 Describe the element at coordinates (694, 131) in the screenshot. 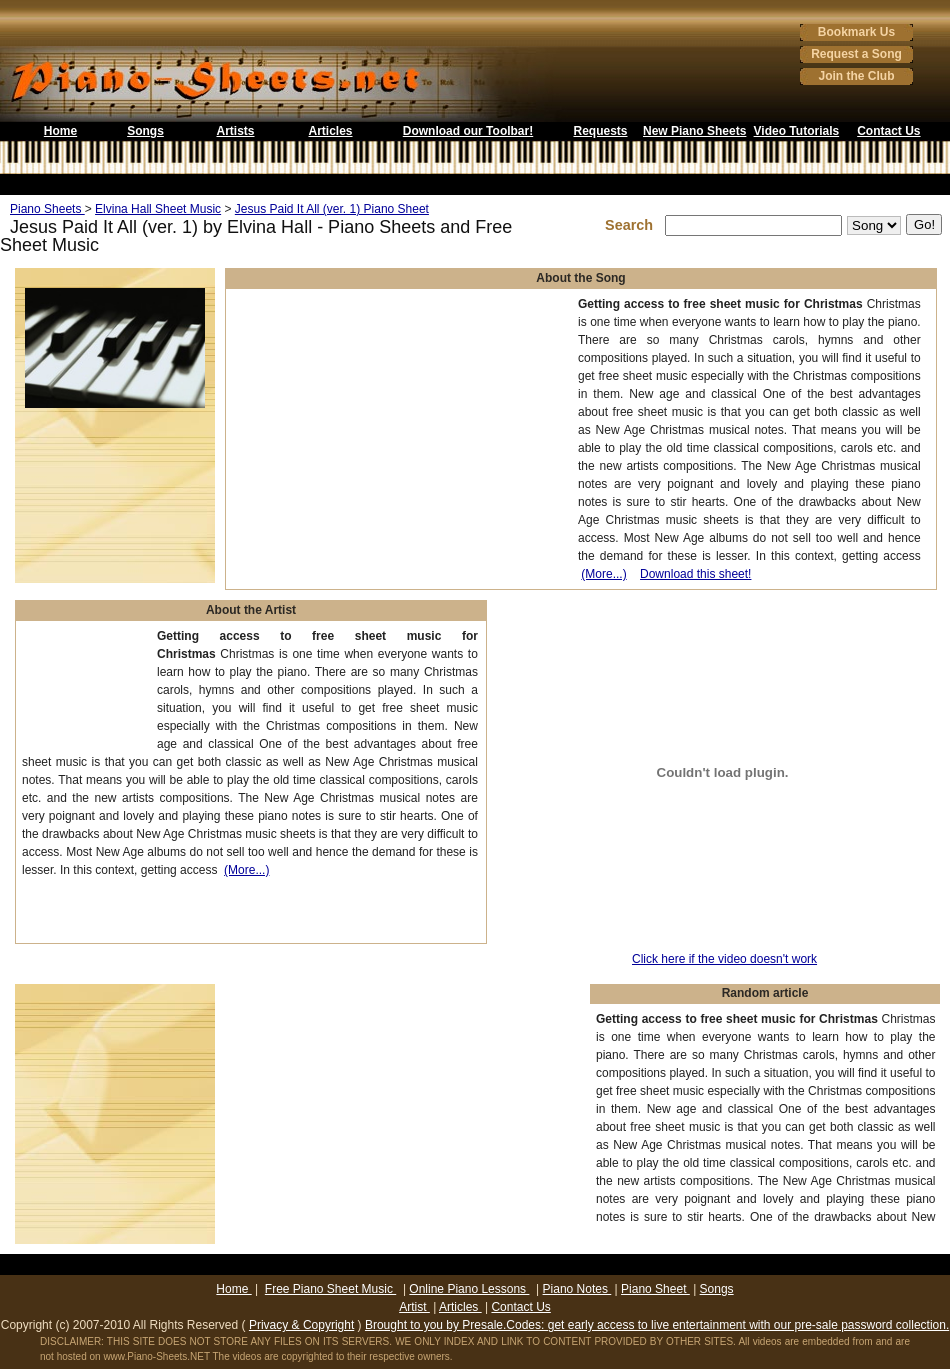

I see `New Piano Sheets` at that location.